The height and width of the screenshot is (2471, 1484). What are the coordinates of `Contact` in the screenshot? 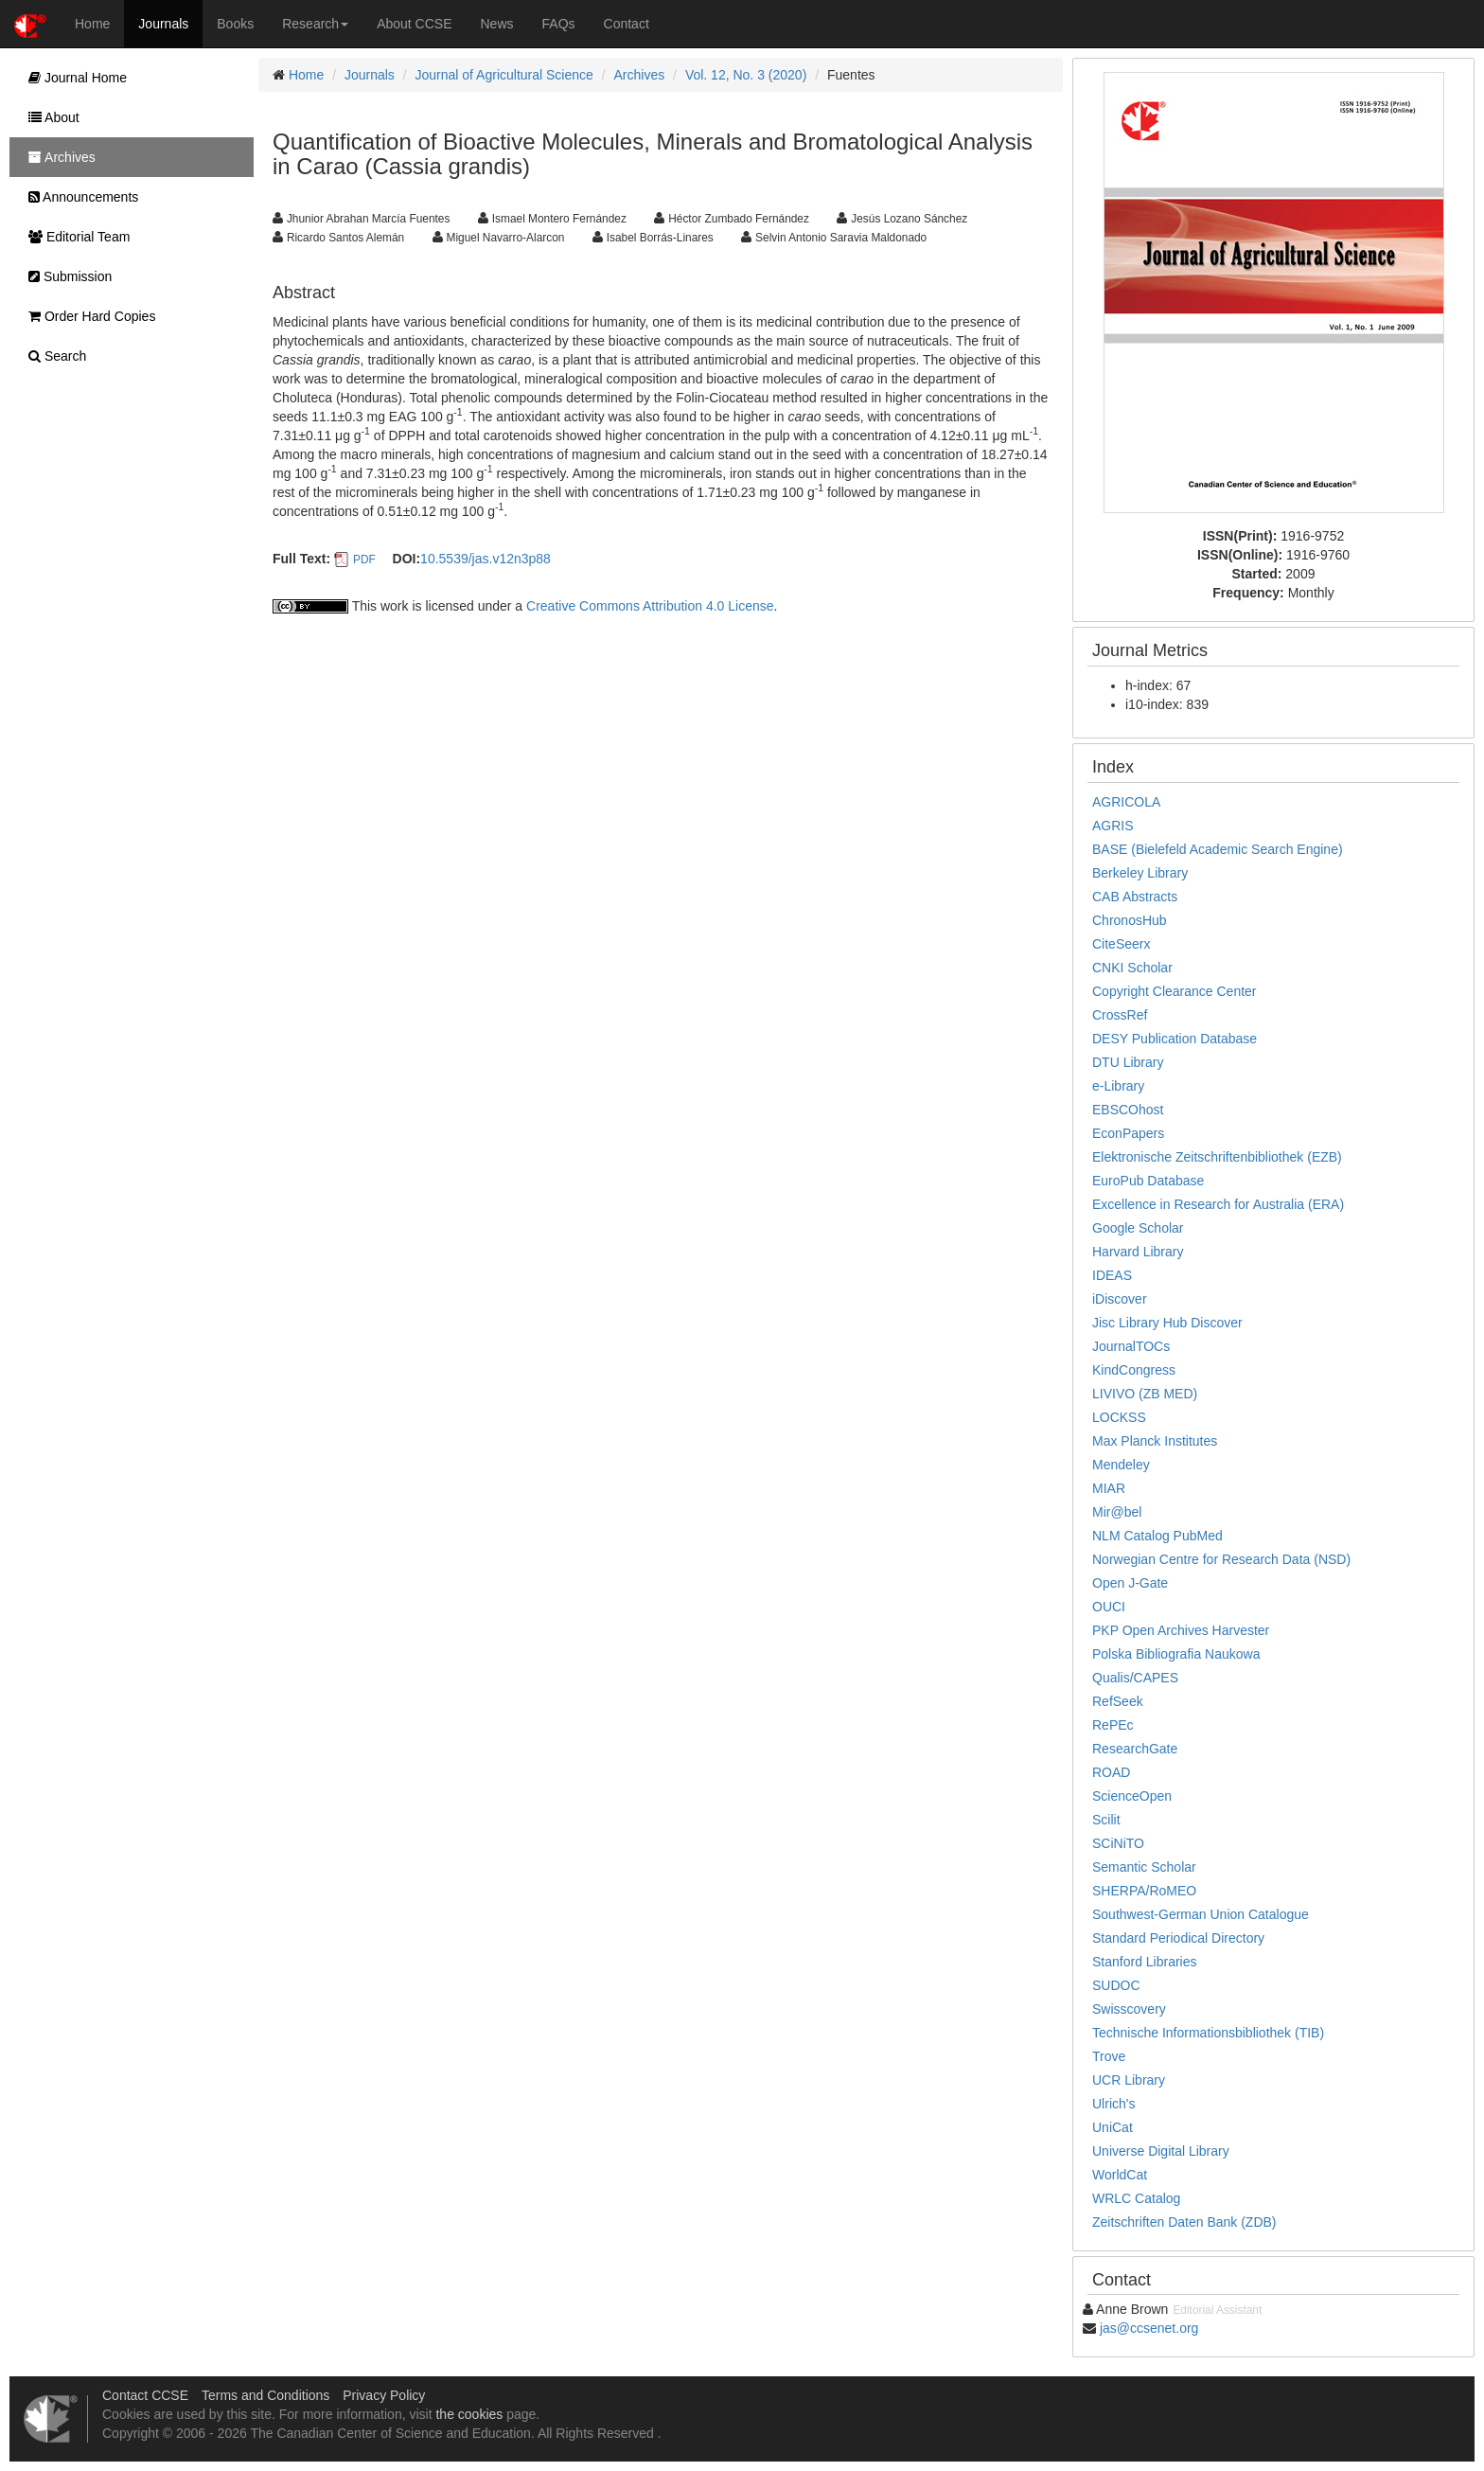 It's located at (626, 23).